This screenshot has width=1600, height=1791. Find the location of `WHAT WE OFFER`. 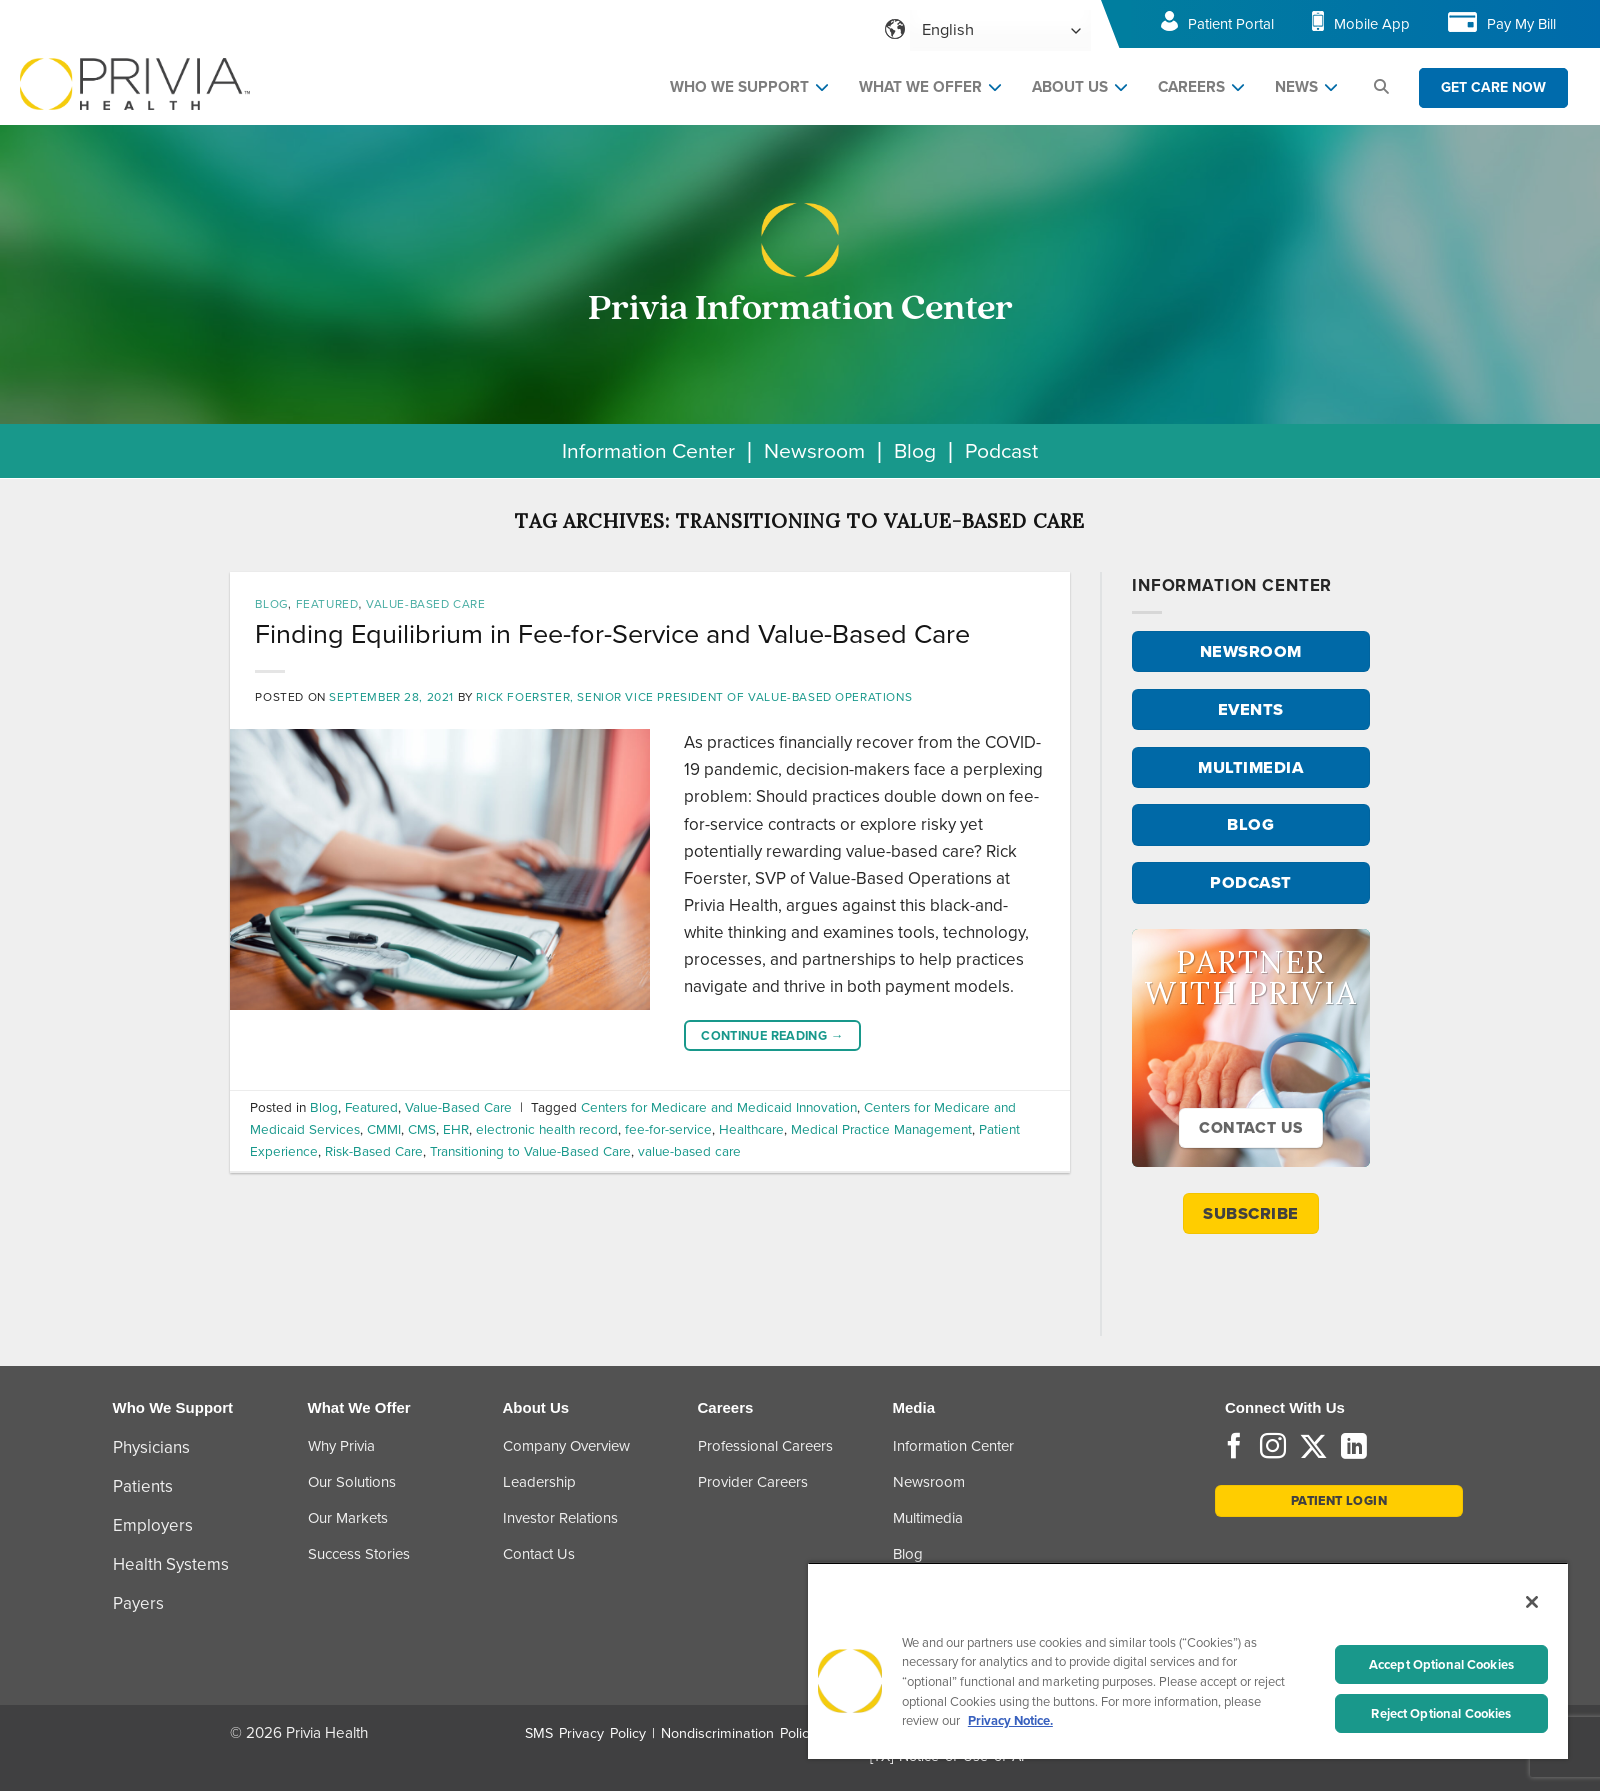

WHAT WE OFFER is located at coordinates (920, 87).